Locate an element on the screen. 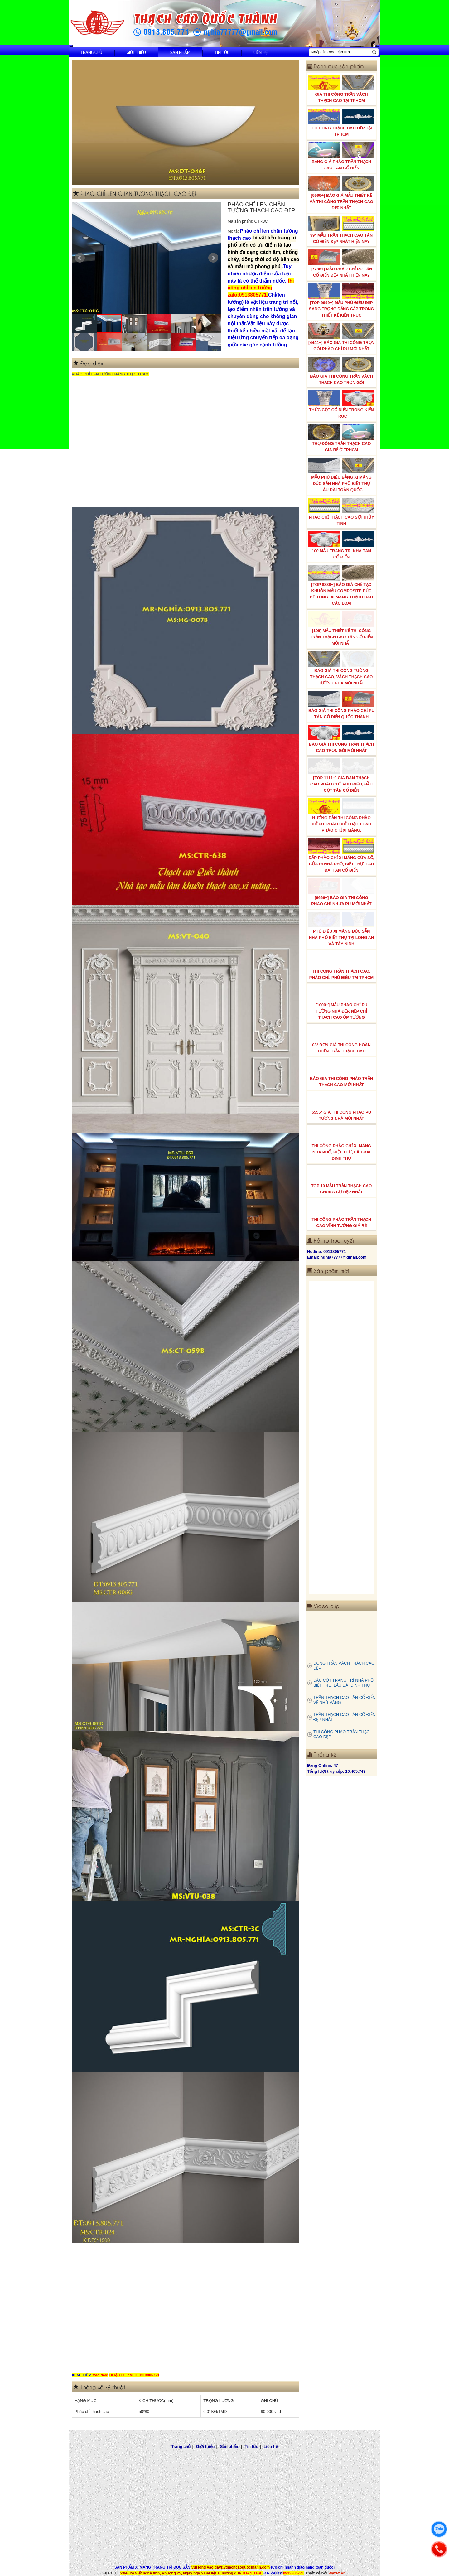  Next is located at coordinates (213, 258).